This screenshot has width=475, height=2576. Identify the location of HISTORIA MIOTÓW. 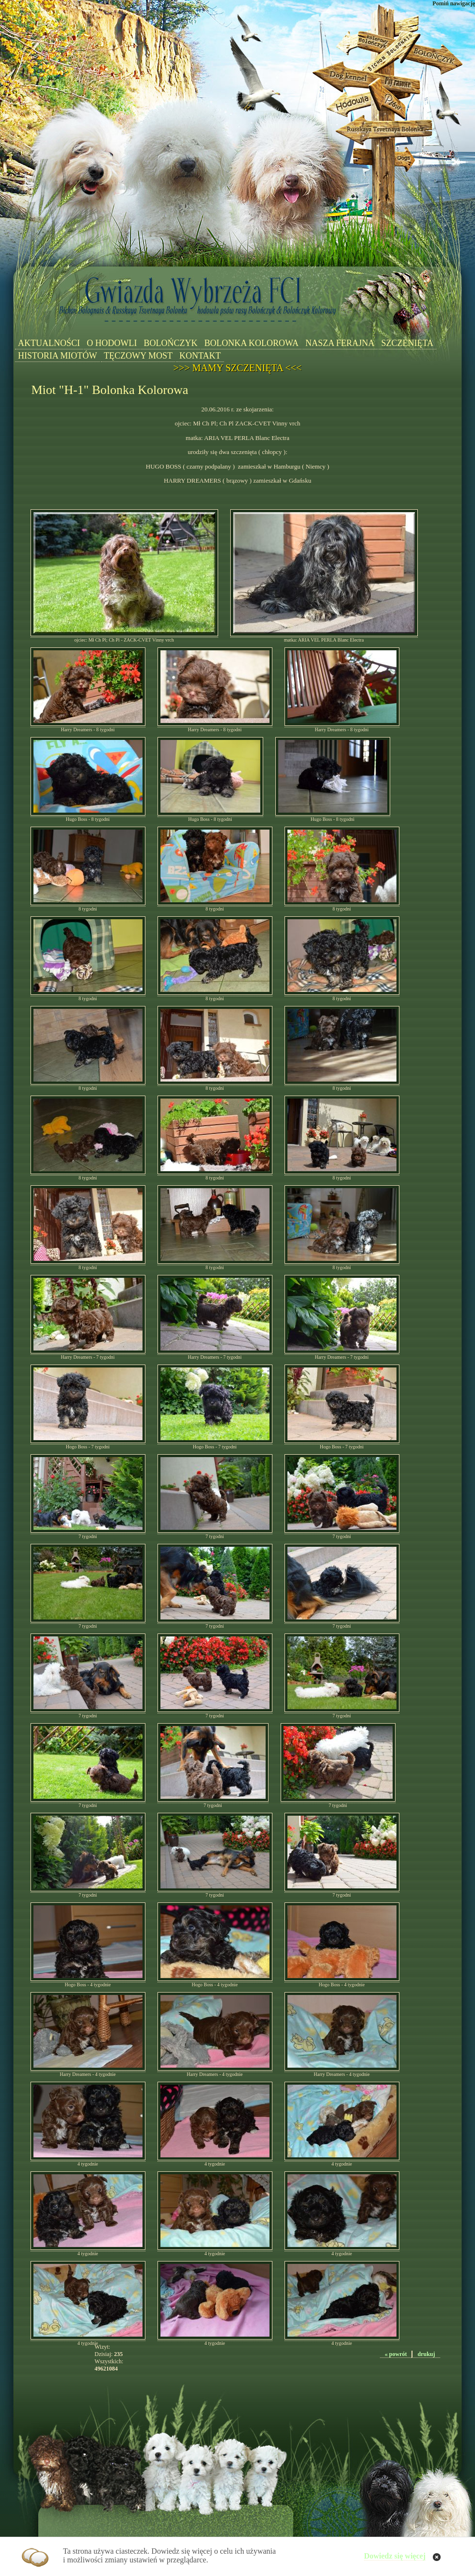
(57, 356).